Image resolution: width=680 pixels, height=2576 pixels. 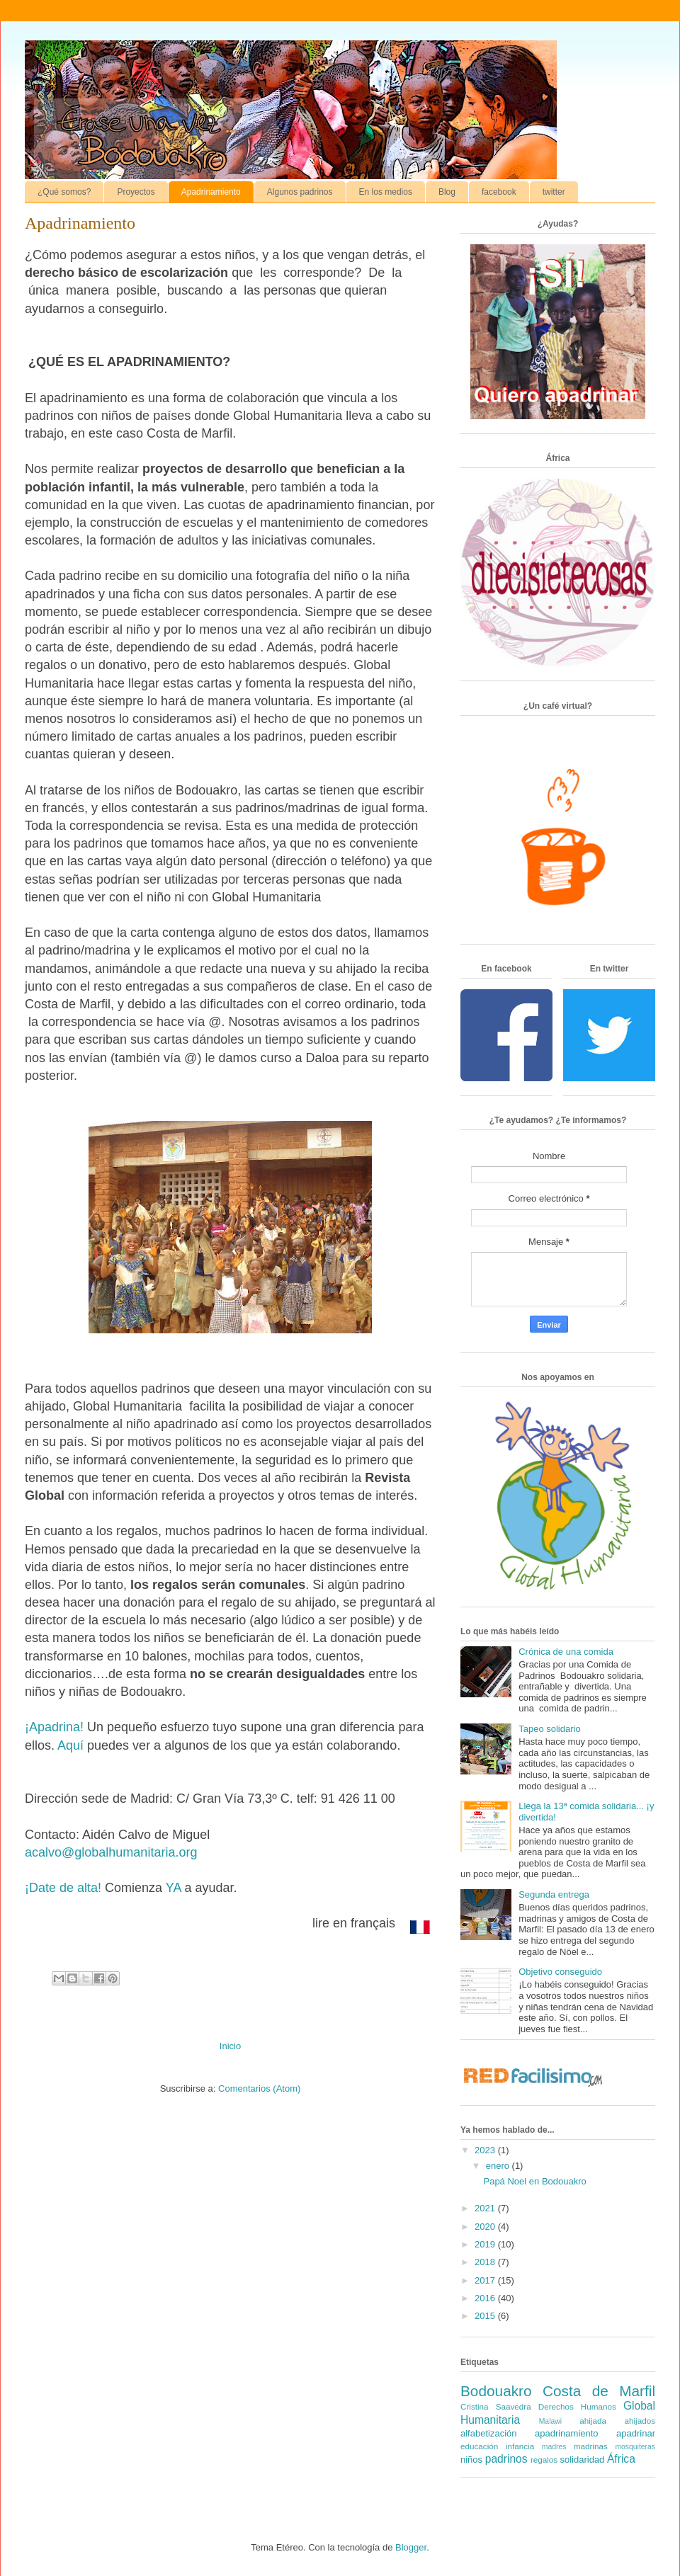 What do you see at coordinates (479, 2446) in the screenshot?
I see `educación` at bounding box center [479, 2446].